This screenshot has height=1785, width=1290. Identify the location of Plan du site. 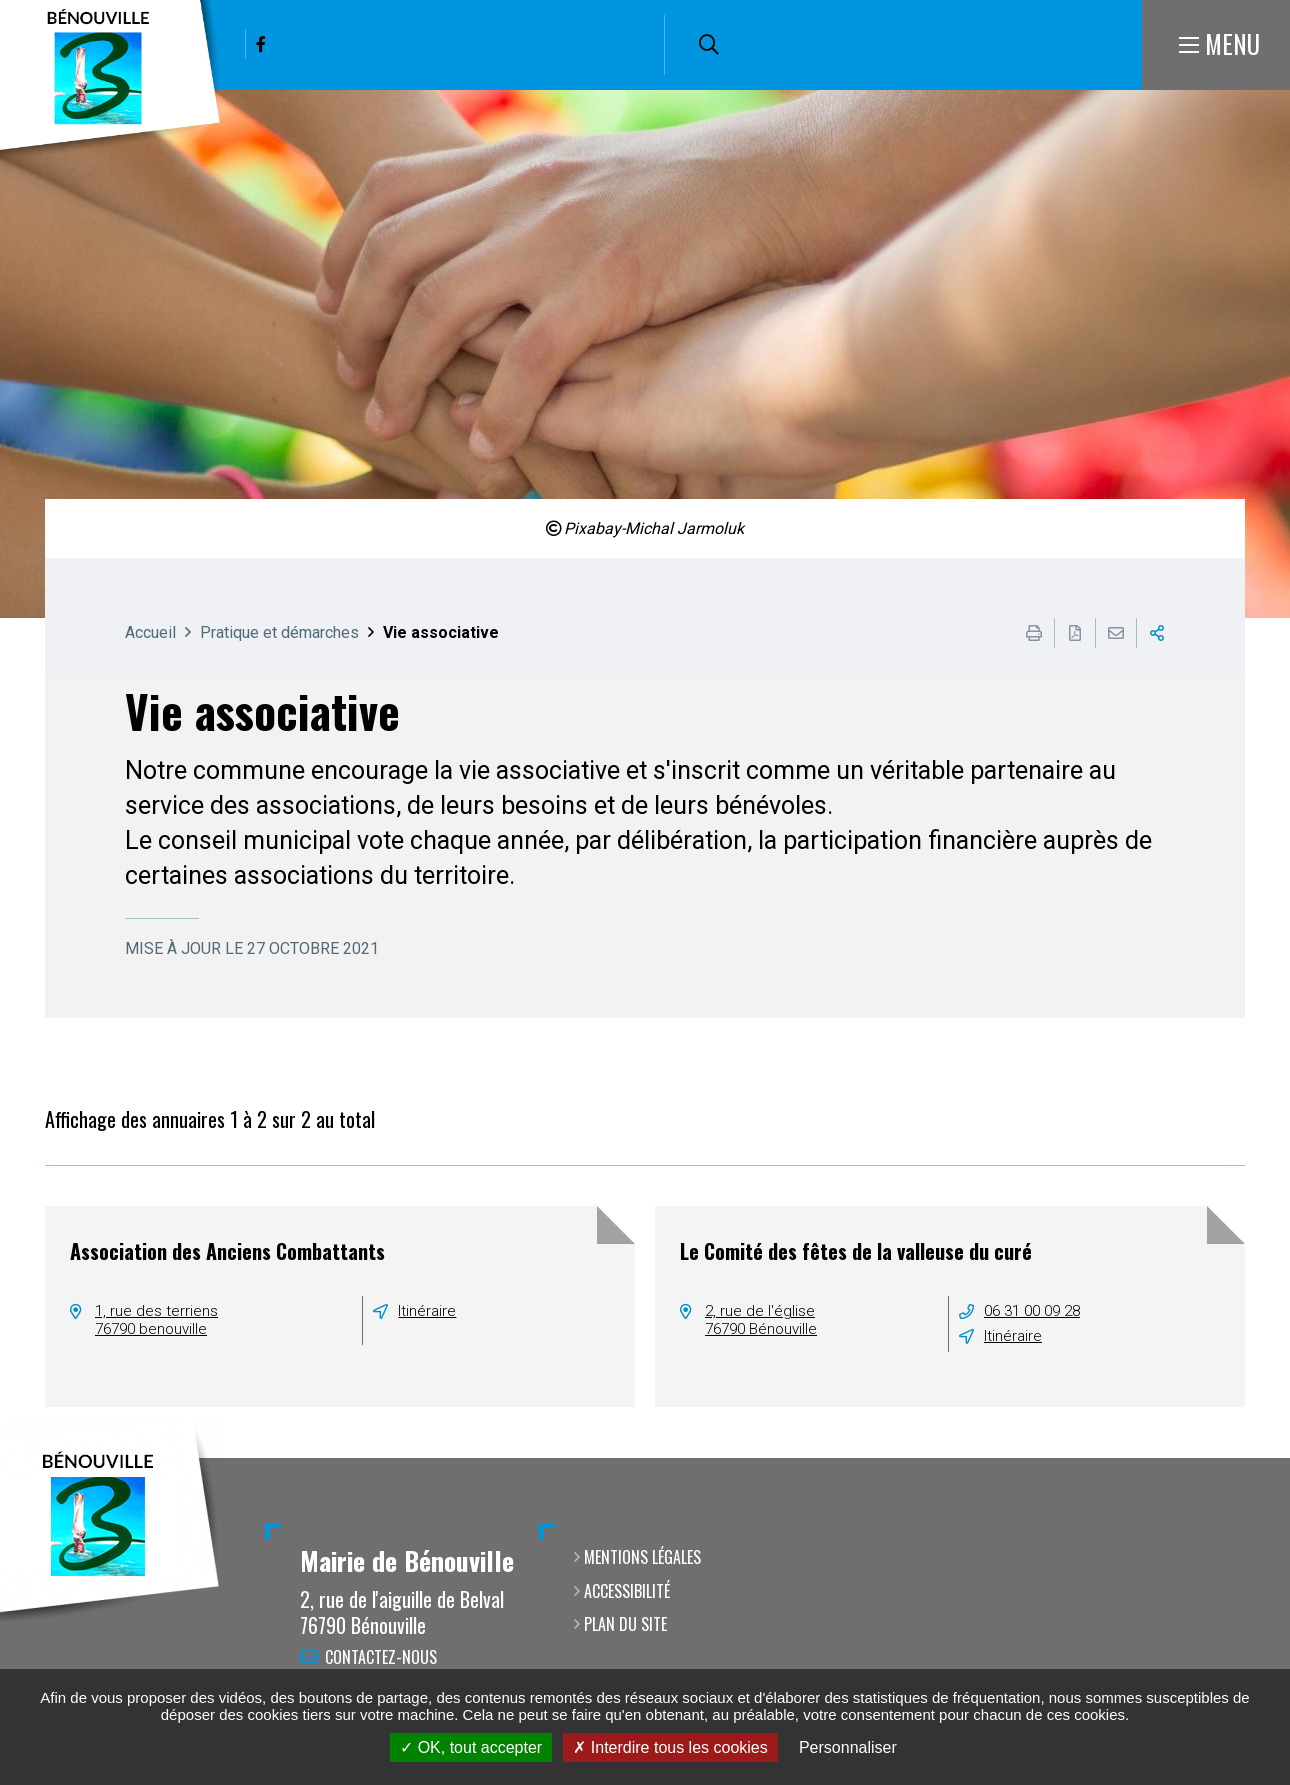
(625, 1624).